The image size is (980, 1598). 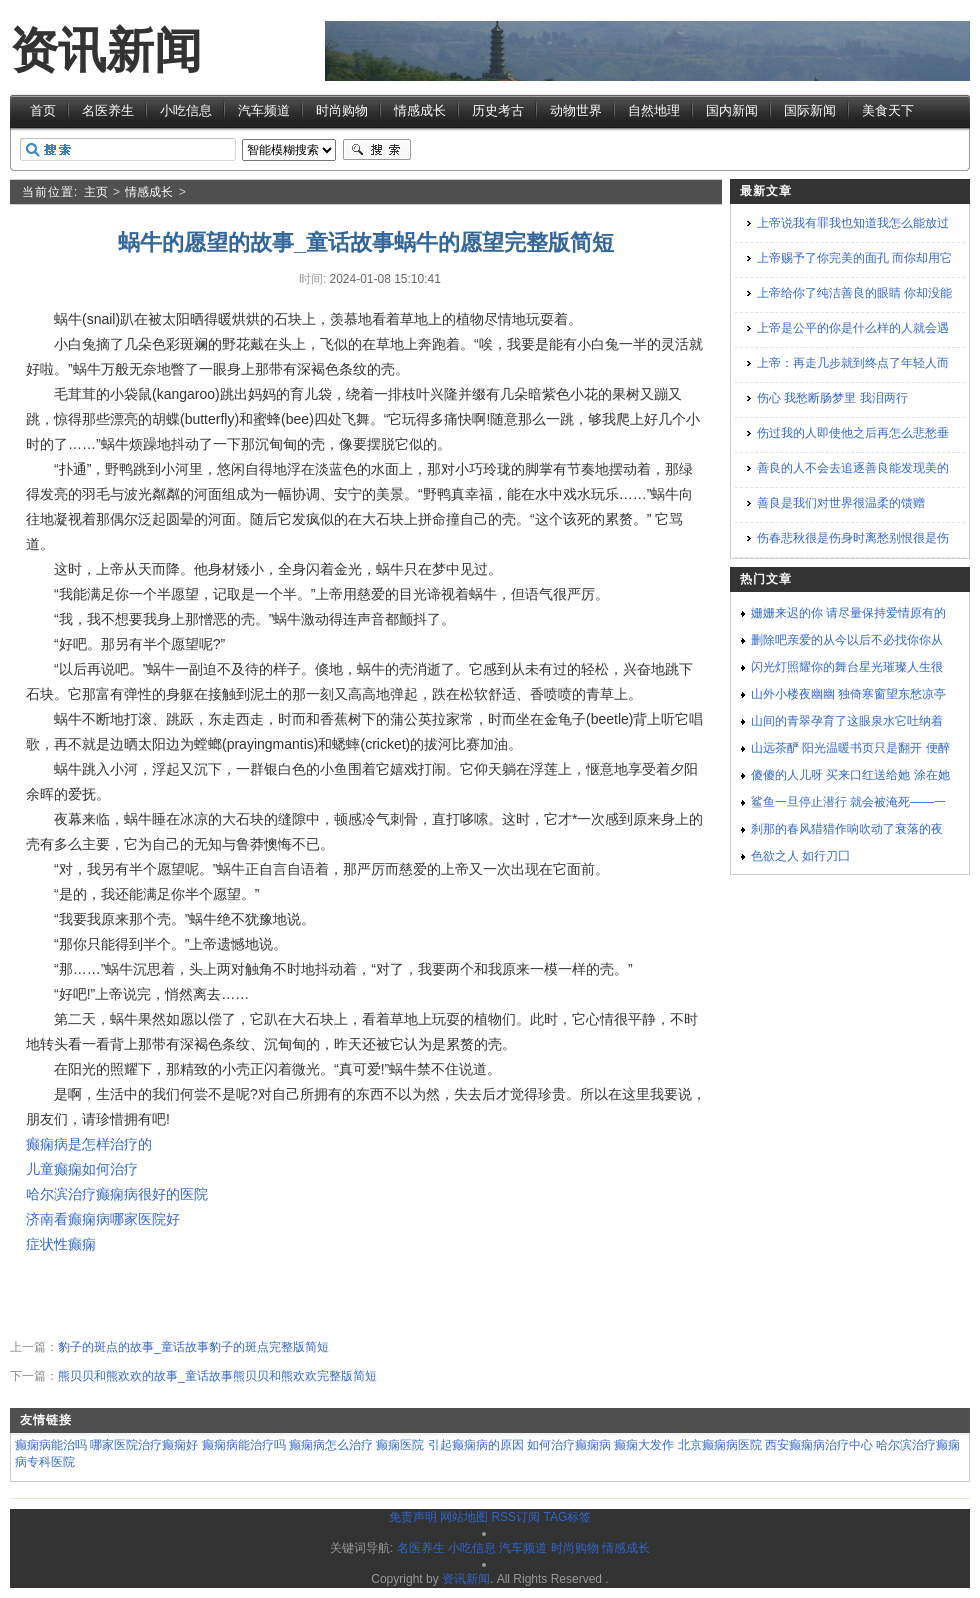 I want to click on 上帝说我有罪我也知道我怎么能放过, so click(x=853, y=223).